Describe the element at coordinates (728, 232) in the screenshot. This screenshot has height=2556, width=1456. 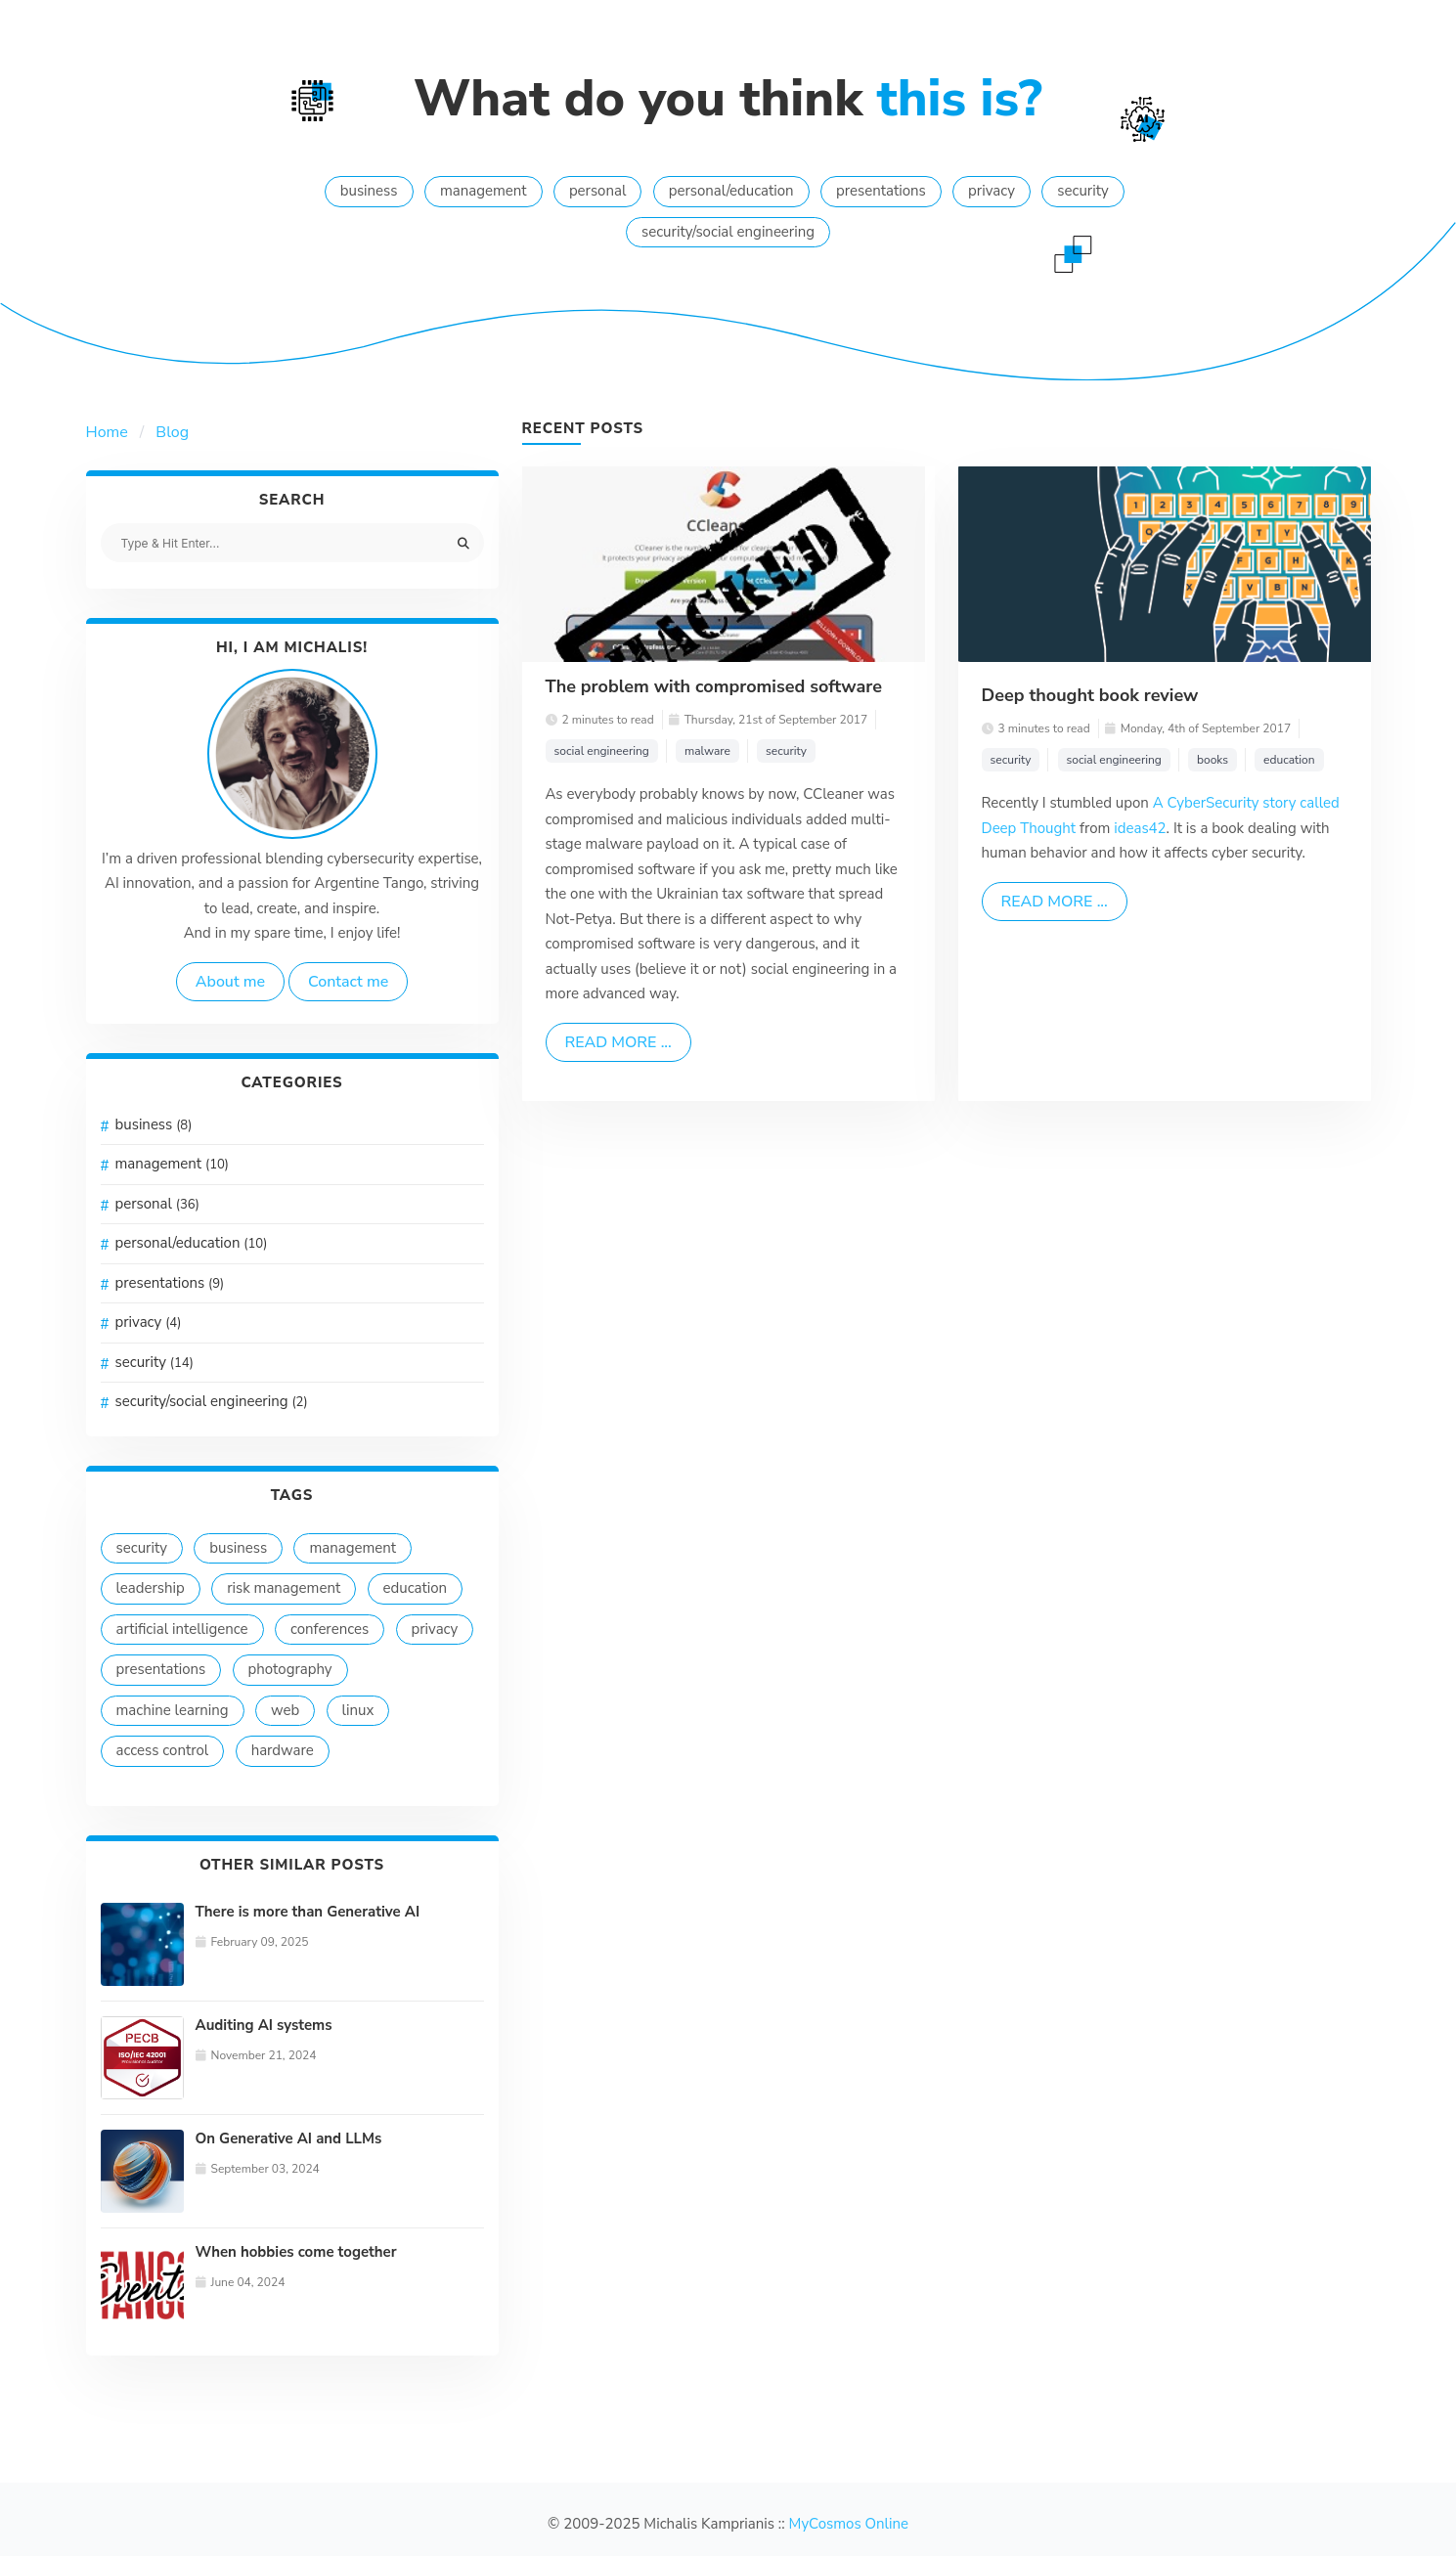
I see `security/social engineering` at that location.